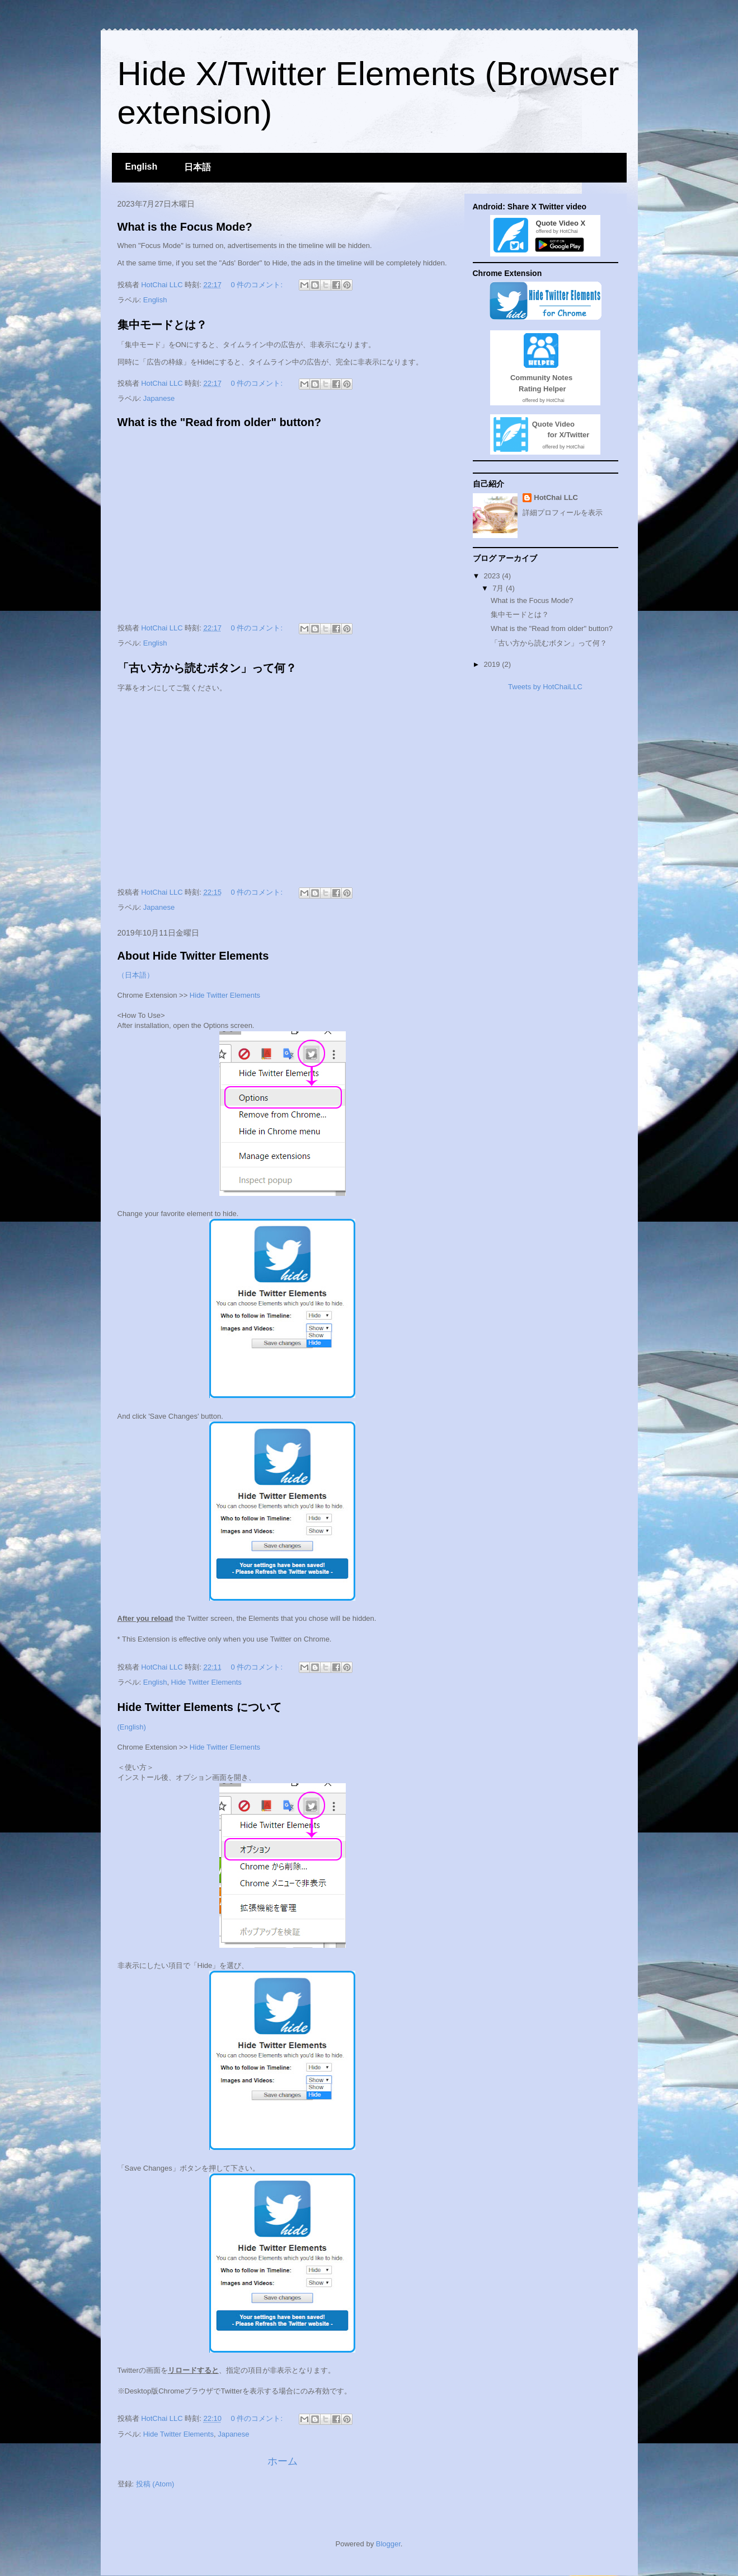 The height and width of the screenshot is (2576, 738). What do you see at coordinates (184, 227) in the screenshot?
I see `What is the Focus Mode?` at bounding box center [184, 227].